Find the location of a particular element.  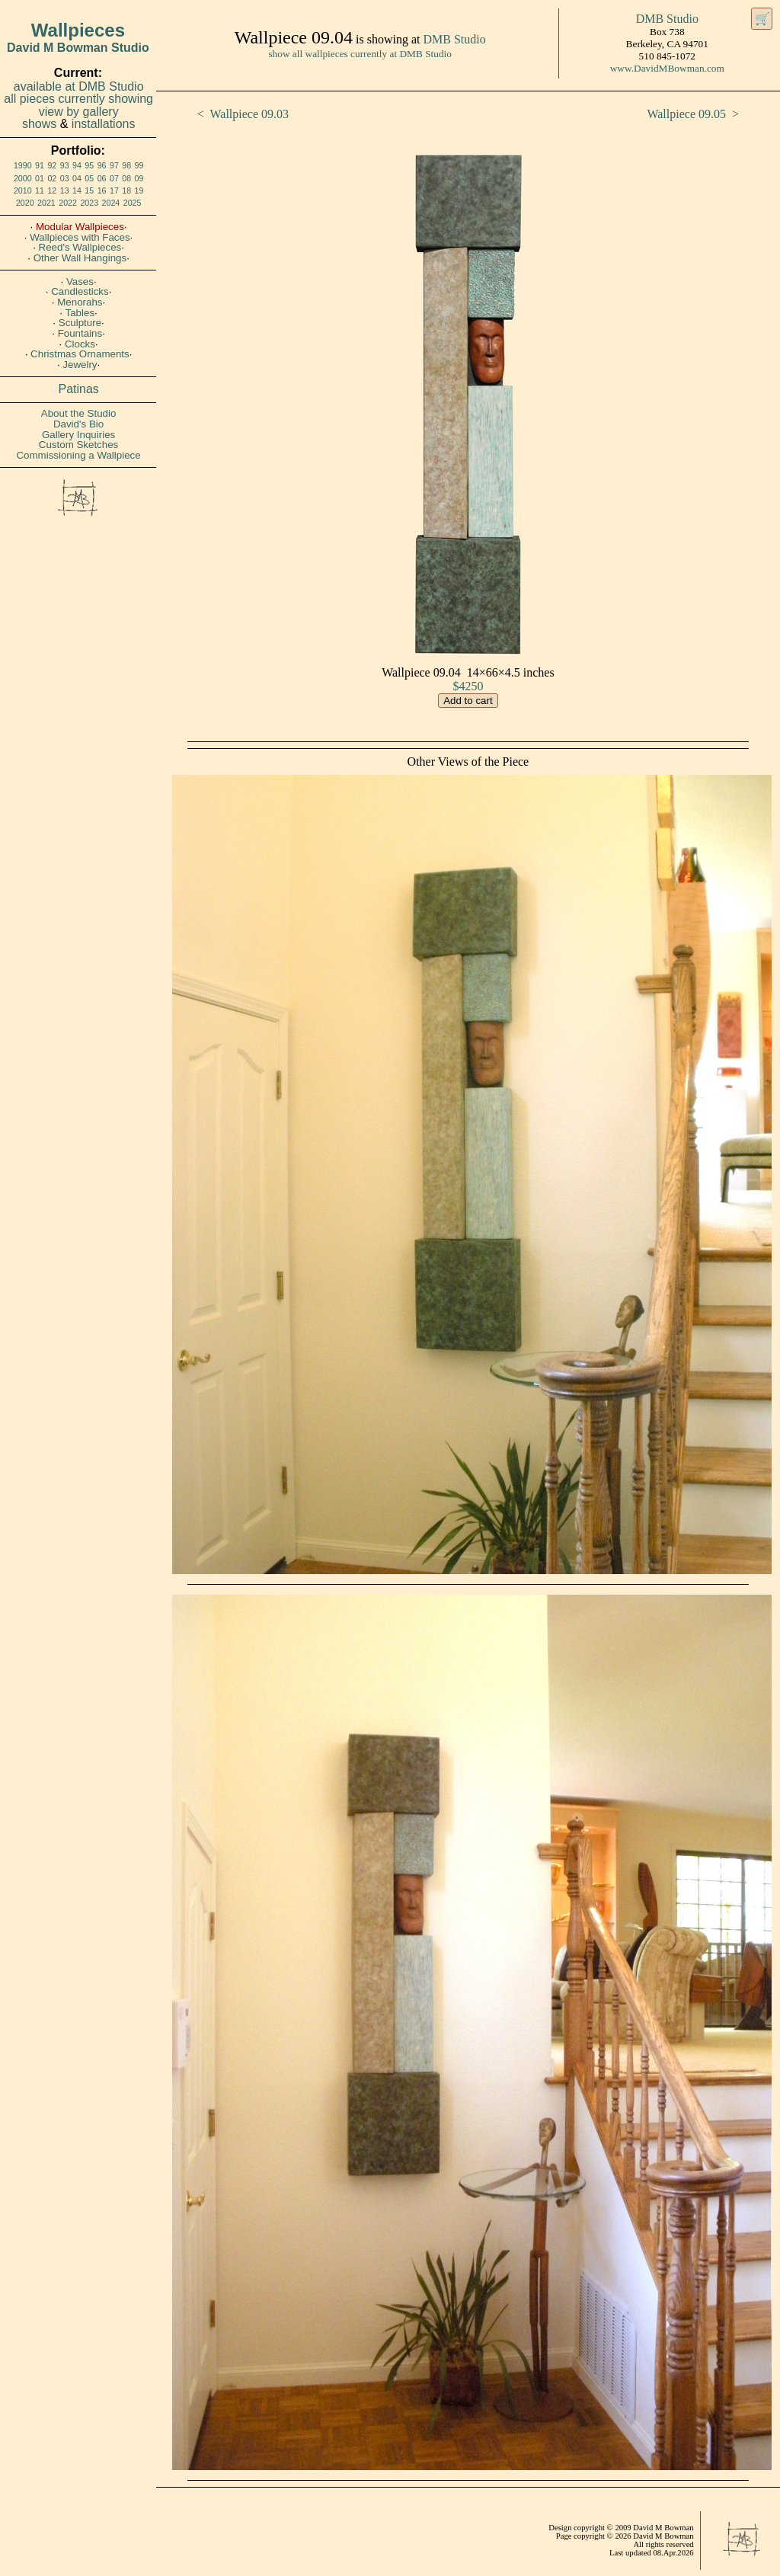

2024 is located at coordinates (111, 202).